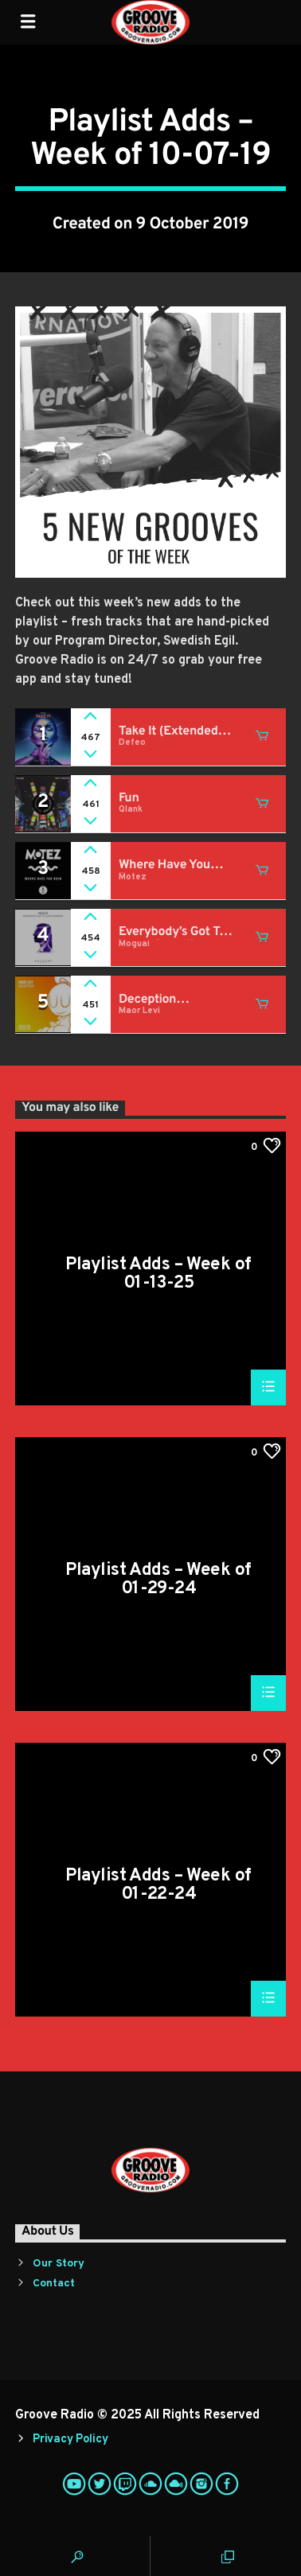 This screenshot has height=2576, width=301. Describe the element at coordinates (54, 2283) in the screenshot. I see `Contact` at that location.